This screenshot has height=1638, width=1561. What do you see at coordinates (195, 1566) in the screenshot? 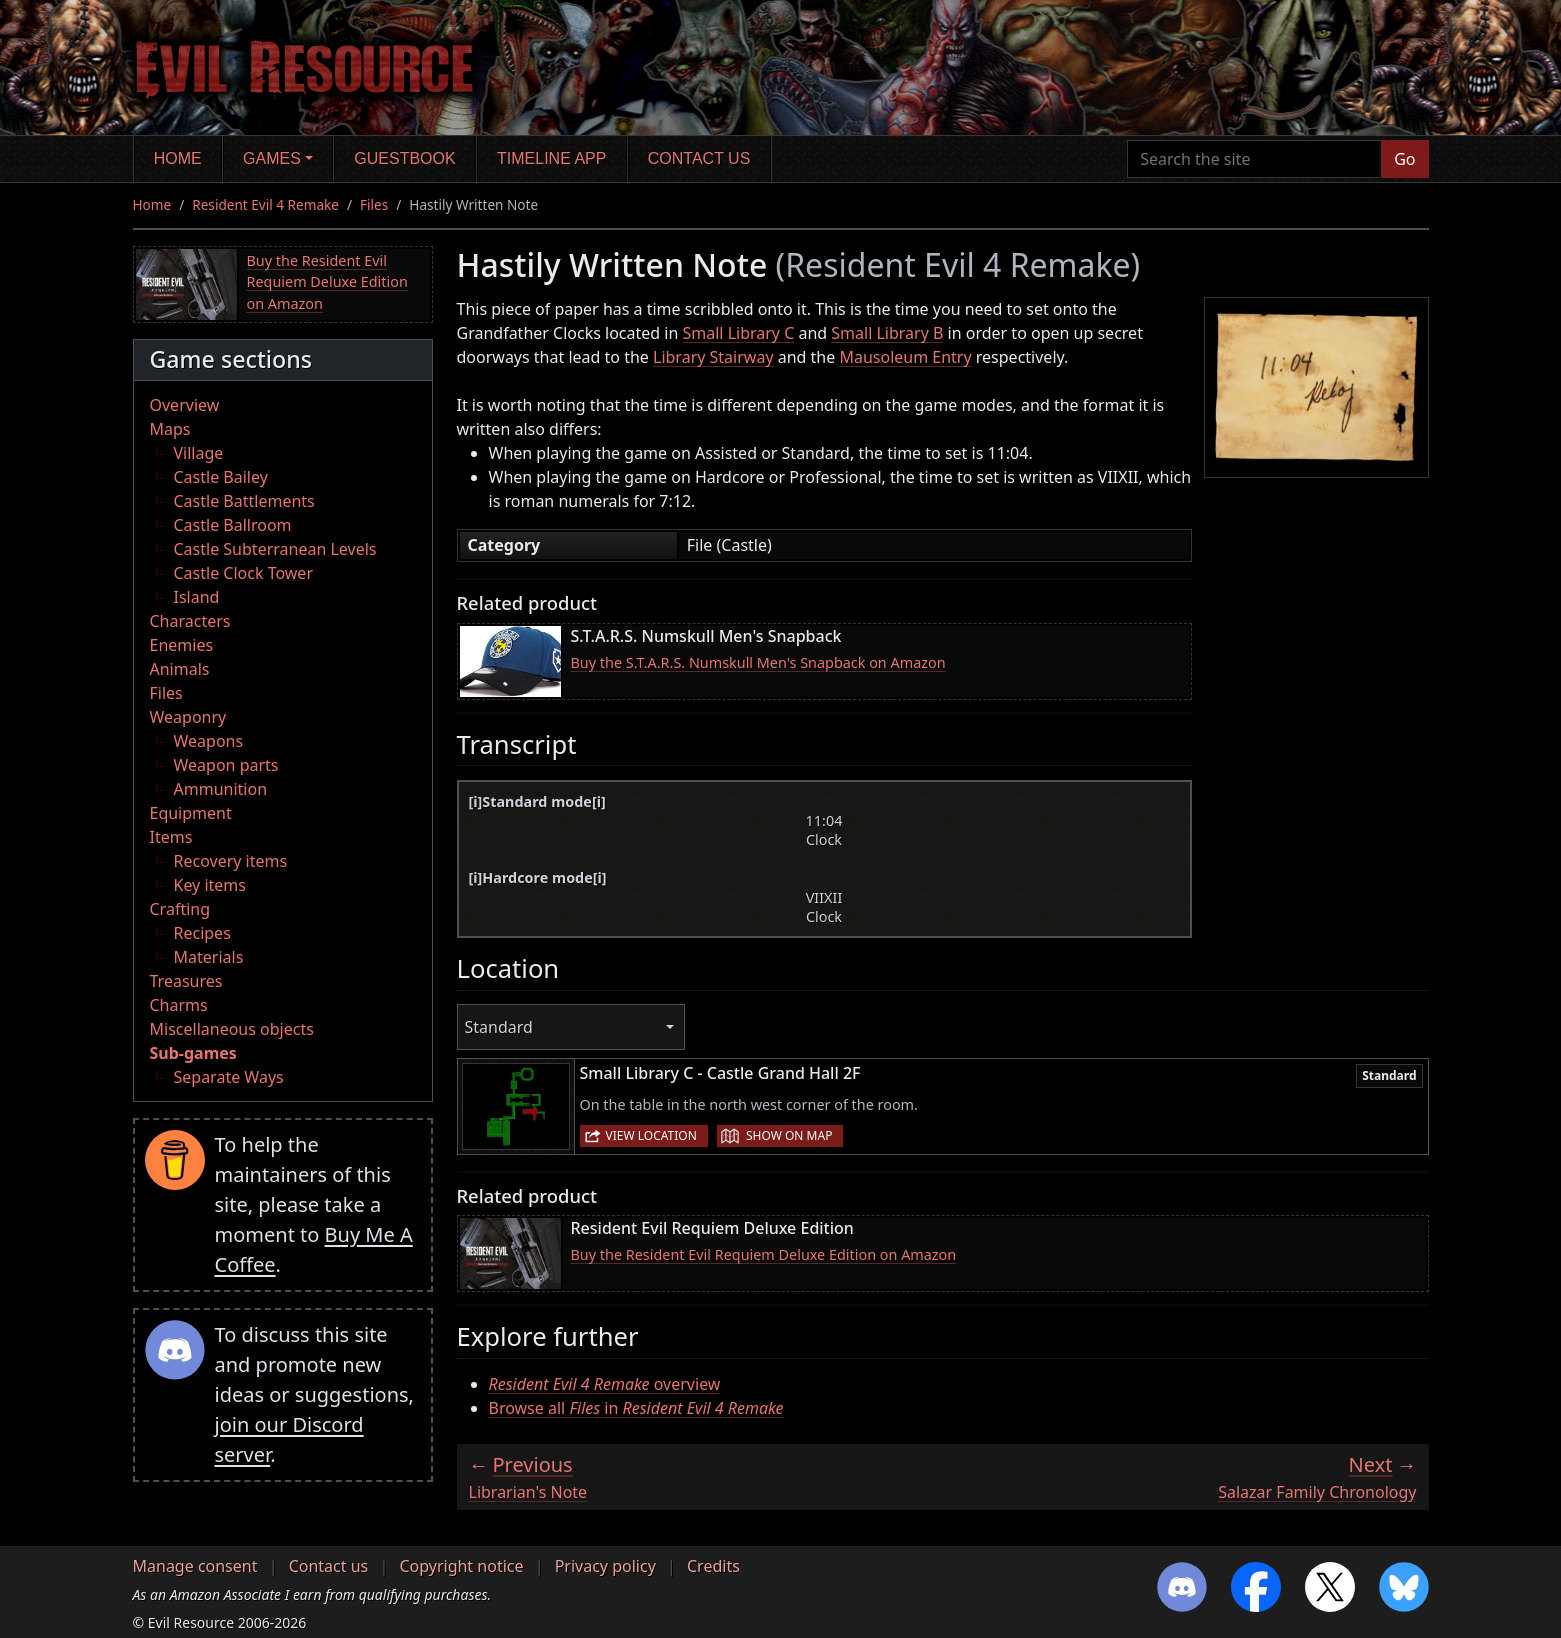
I see `Manage consent` at bounding box center [195, 1566].